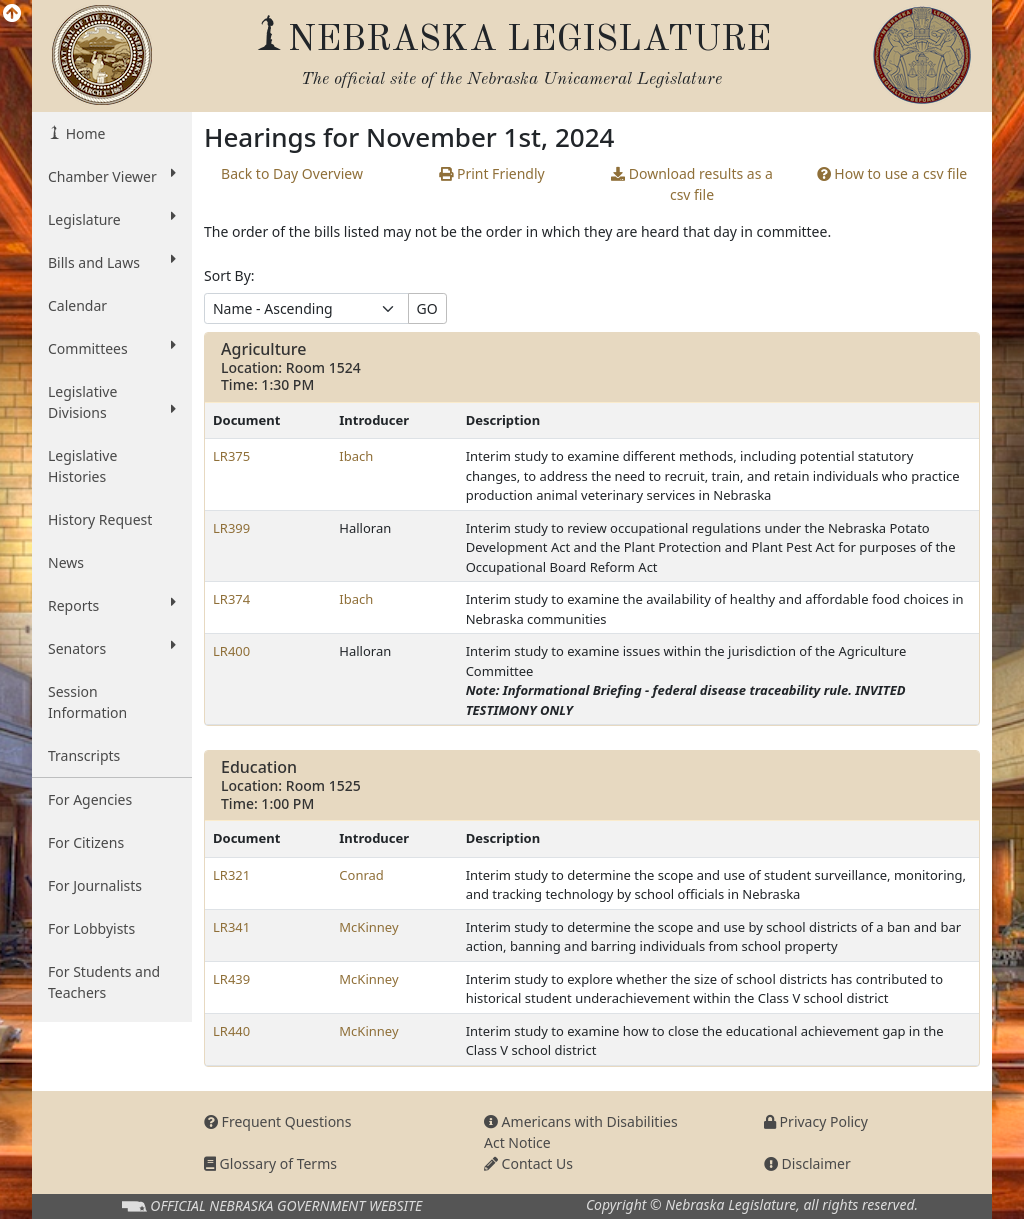  Describe the element at coordinates (112, 348) in the screenshot. I see `Committees` at that location.